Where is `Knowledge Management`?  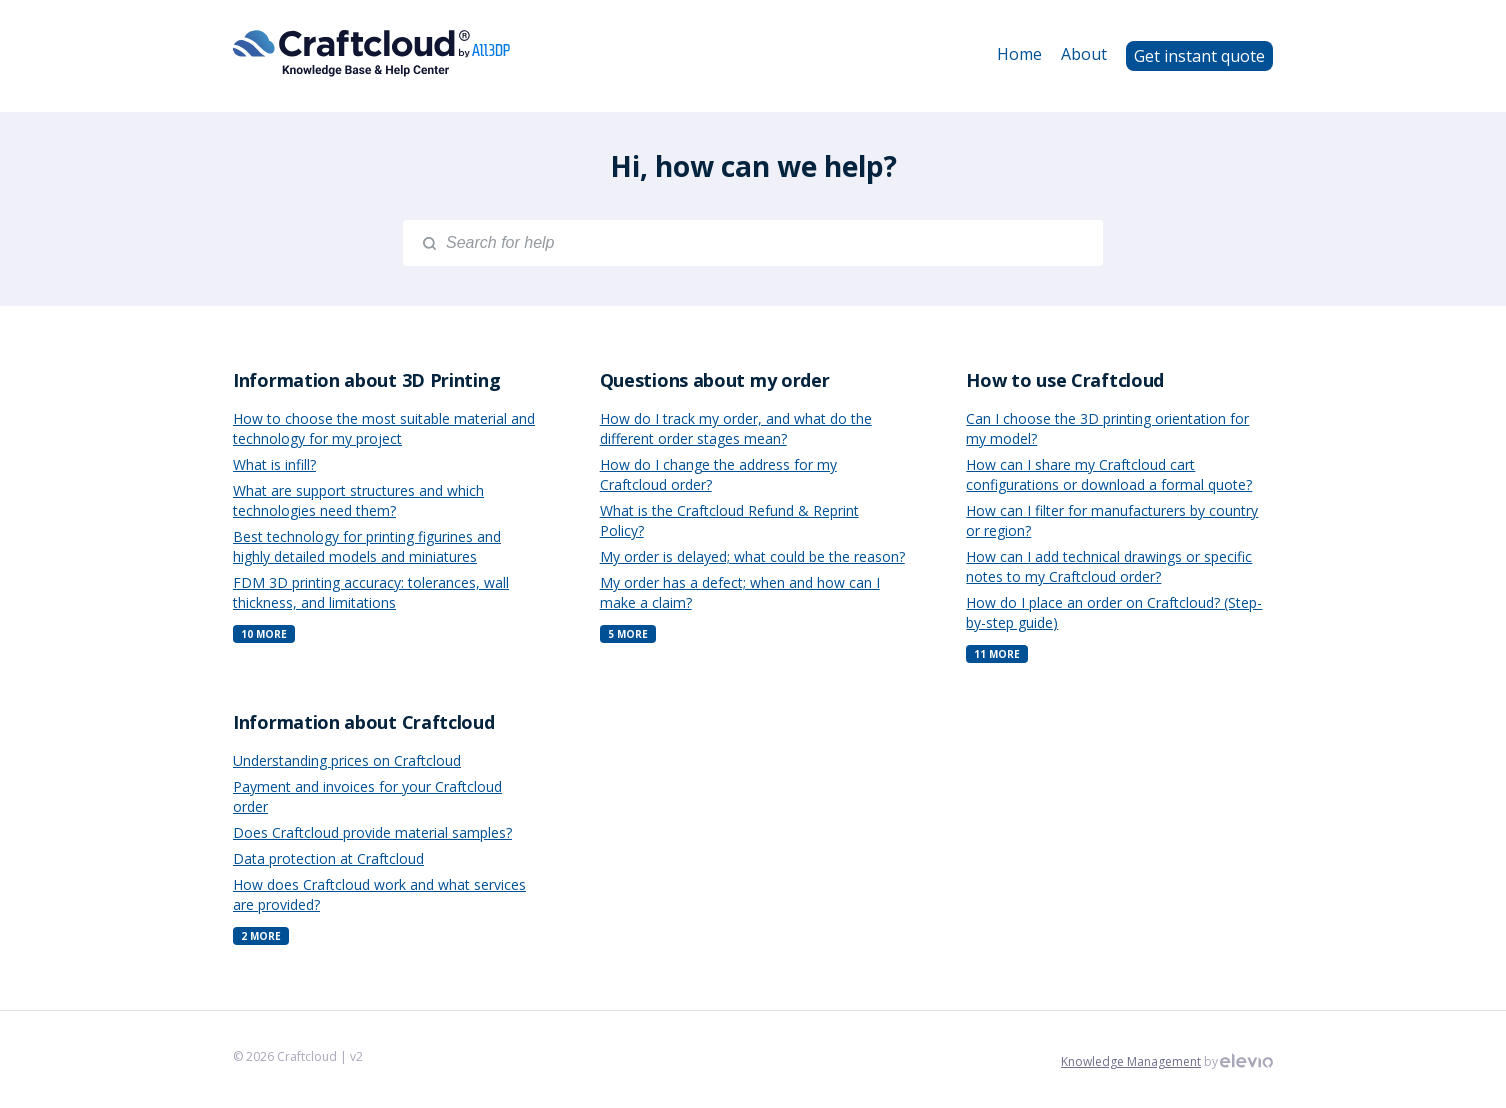 Knowledge Management is located at coordinates (1131, 1061).